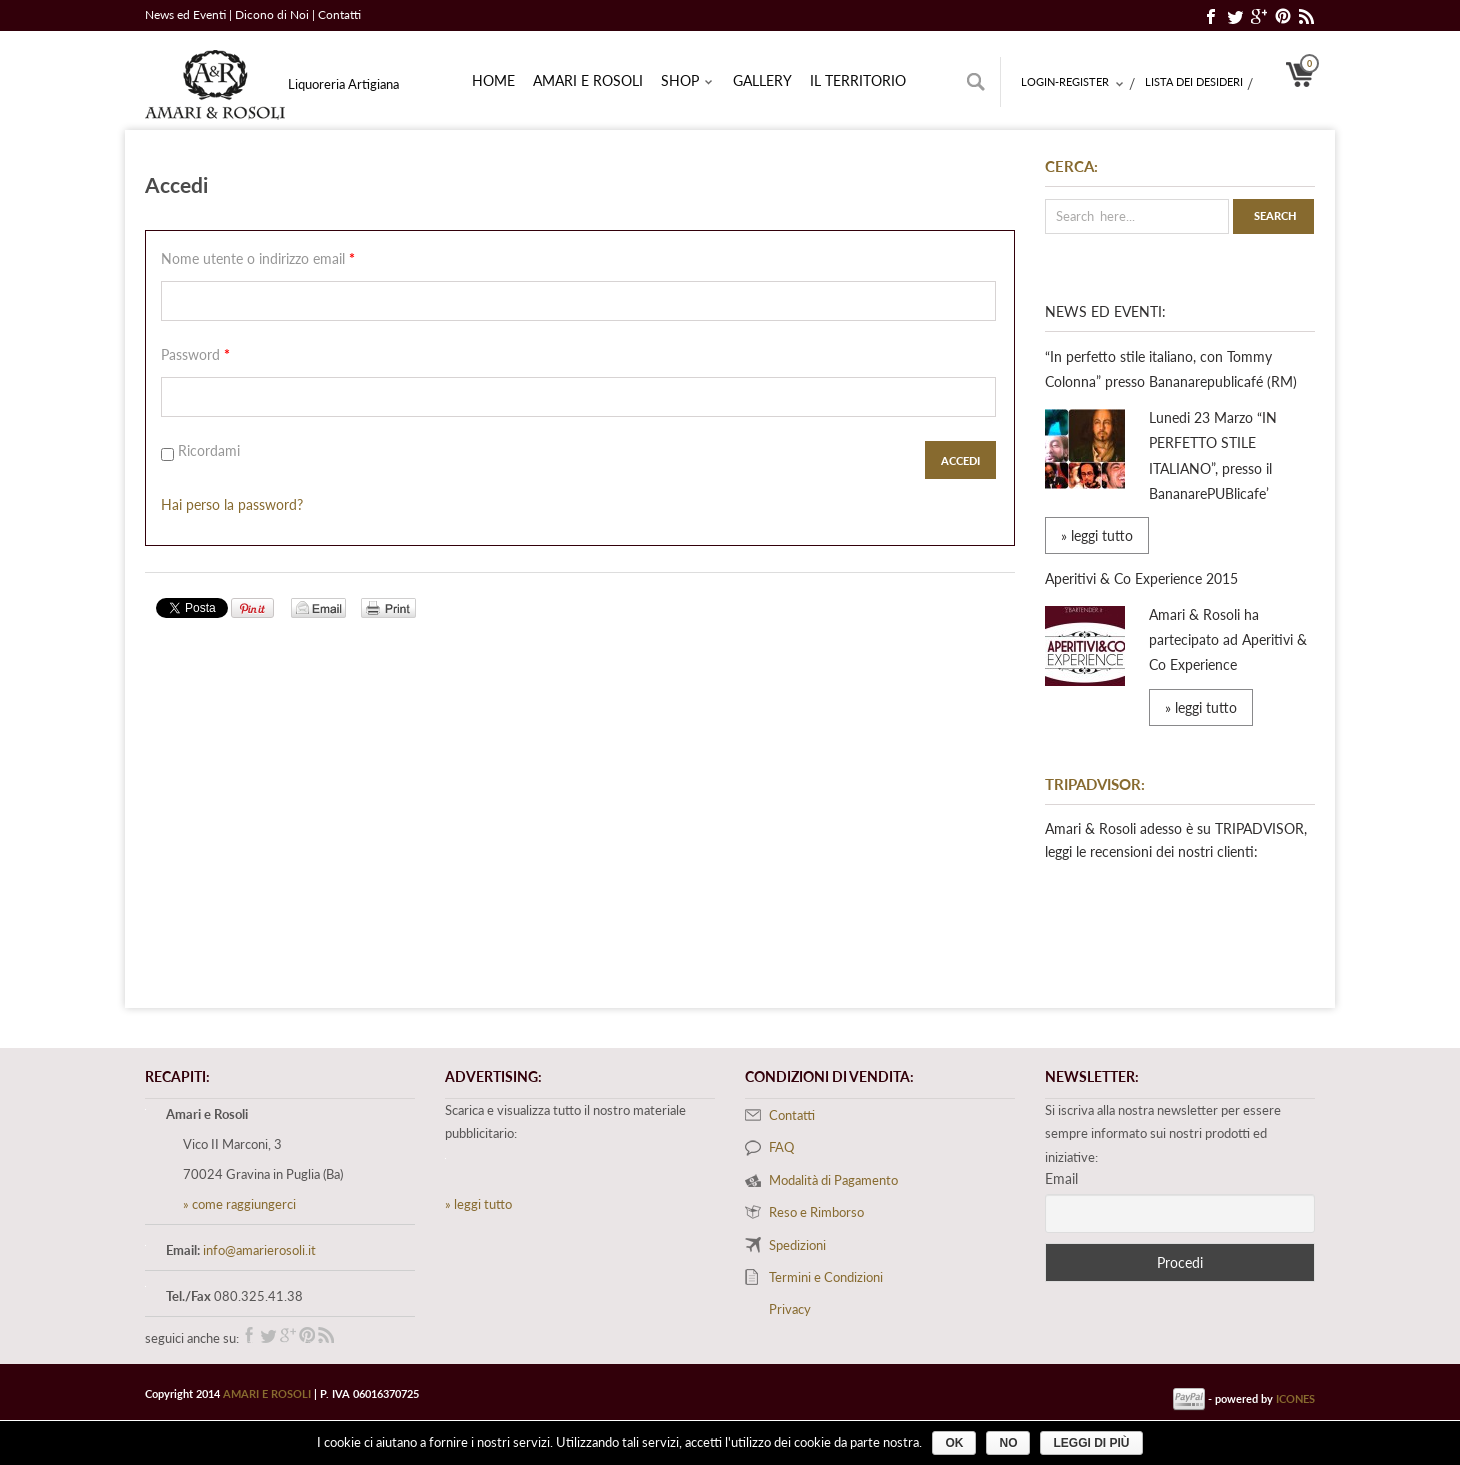 The height and width of the screenshot is (1465, 1460). What do you see at coordinates (781, 1147) in the screenshot?
I see `FAQ` at bounding box center [781, 1147].